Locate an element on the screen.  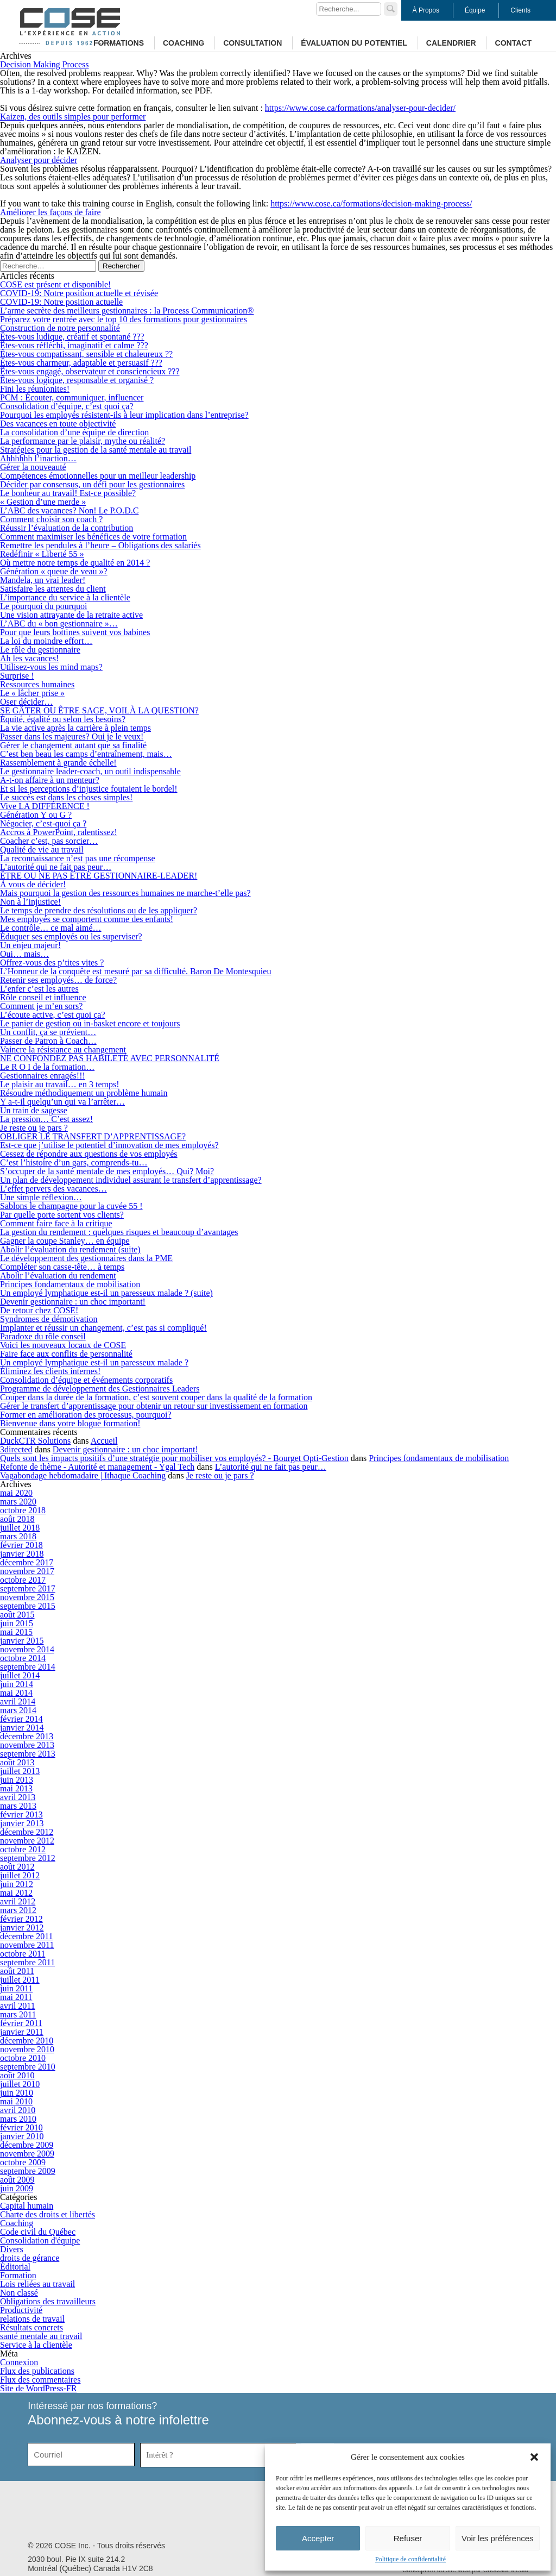
COSE est présent et disponible! is located at coordinates (55, 284).